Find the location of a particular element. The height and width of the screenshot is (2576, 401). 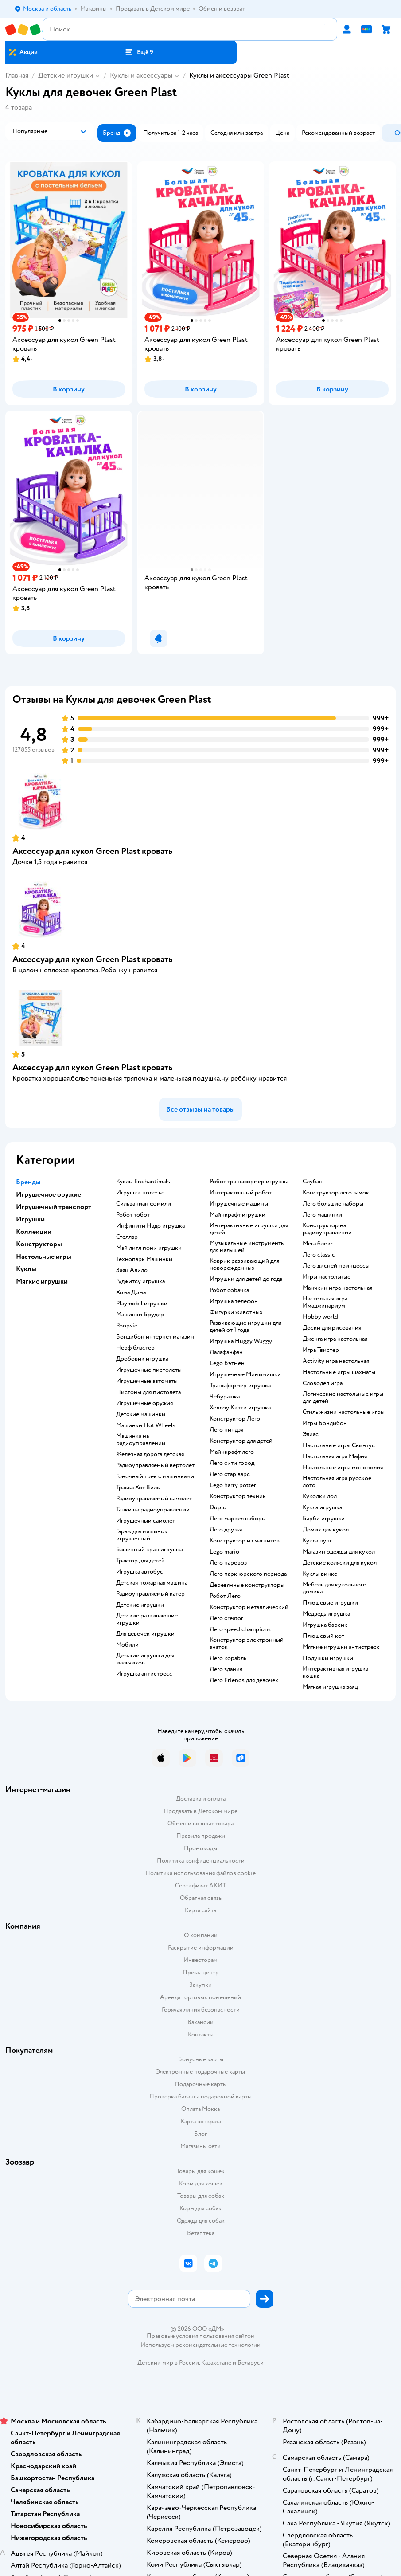

Инфинити Надо игрушка is located at coordinates (150, 1225).